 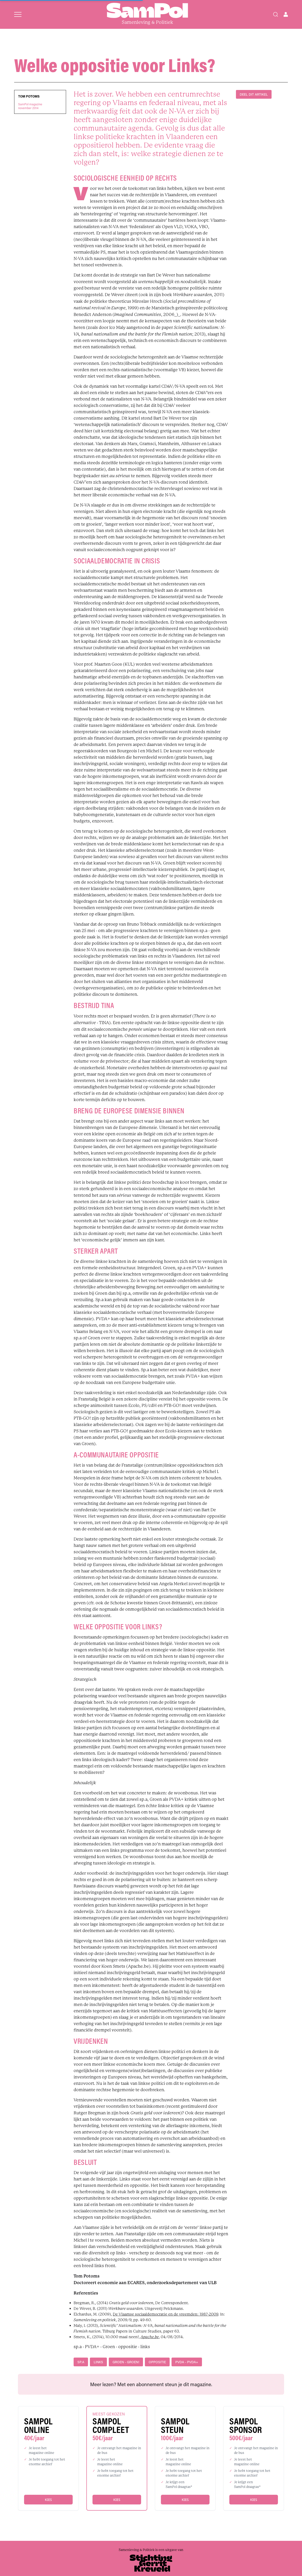 What do you see at coordinates (157, 2362) in the screenshot?
I see `oppositie` at bounding box center [157, 2362].